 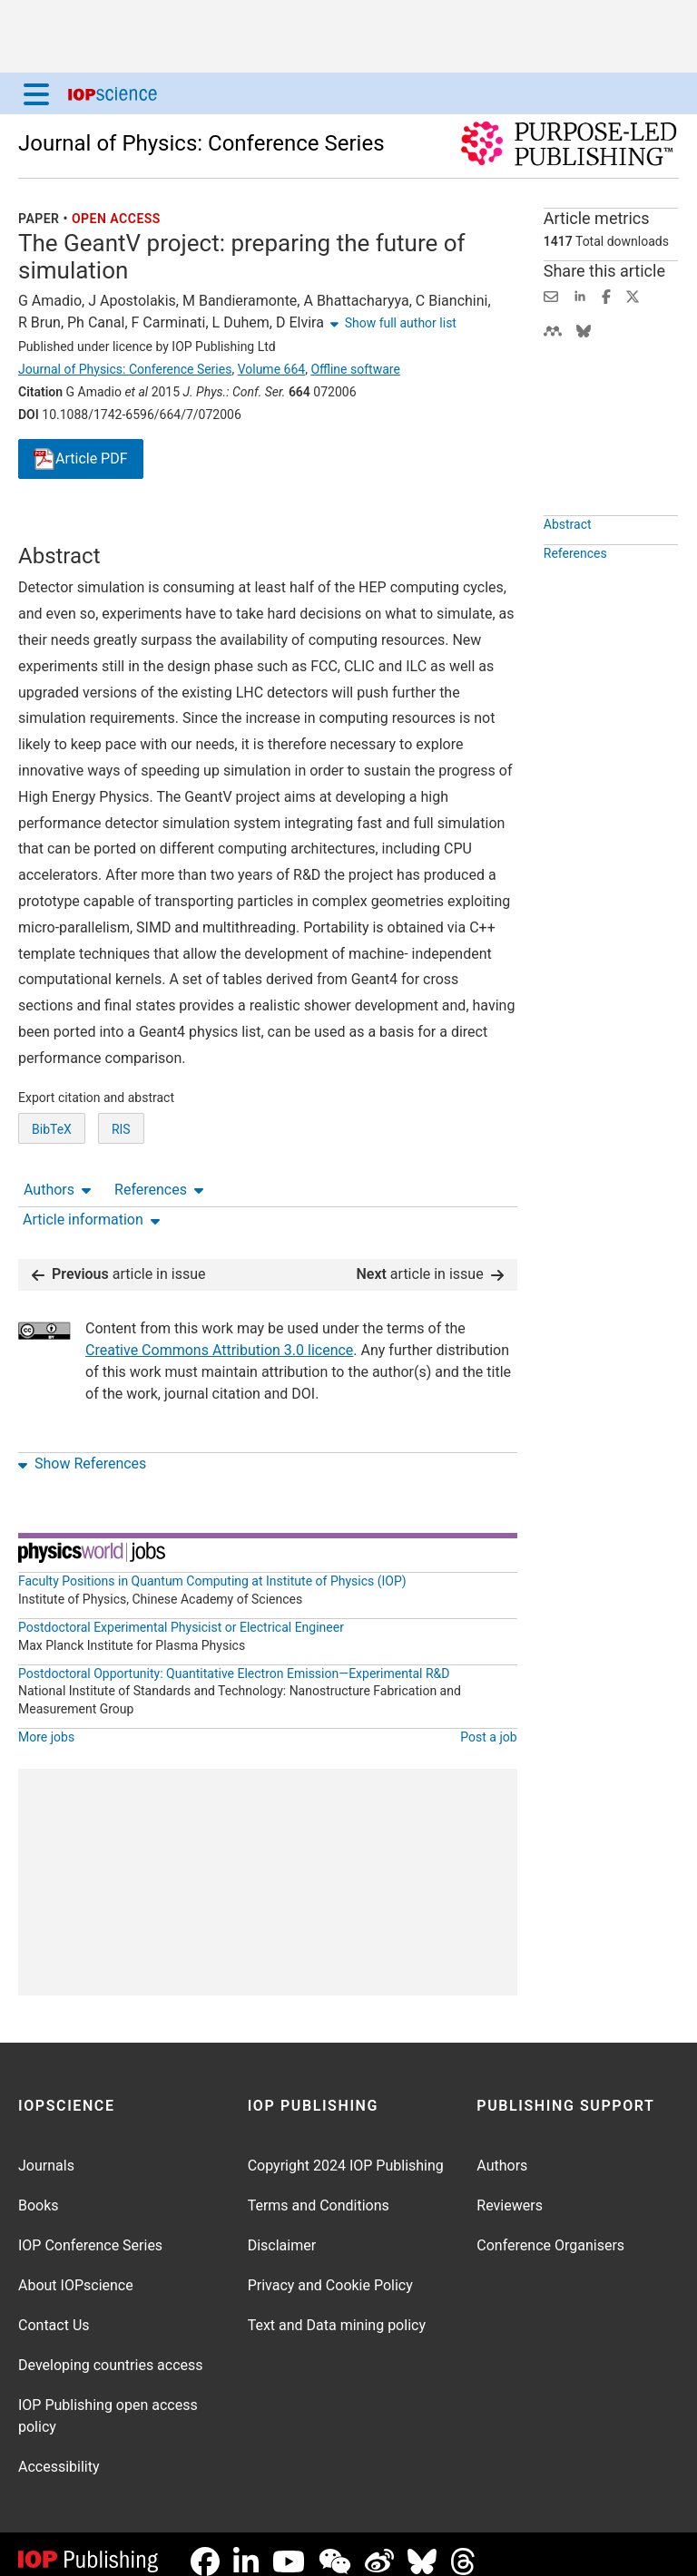 I want to click on [Share this content via email], so click(x=551, y=295).